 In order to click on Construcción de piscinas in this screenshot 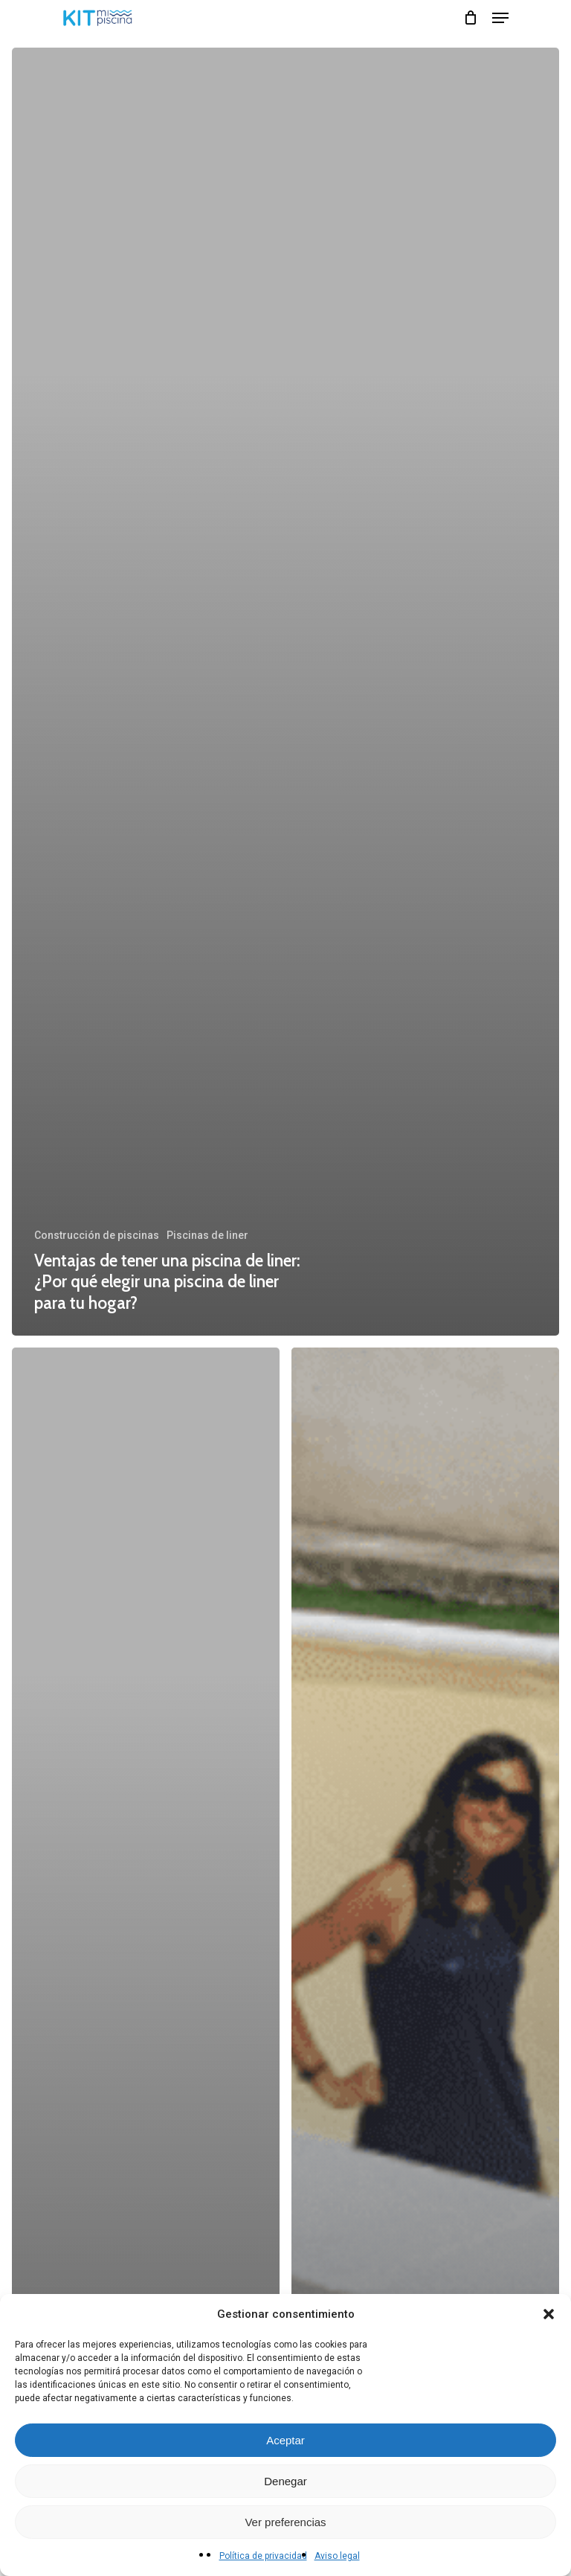, I will do `click(96, 1235)`.